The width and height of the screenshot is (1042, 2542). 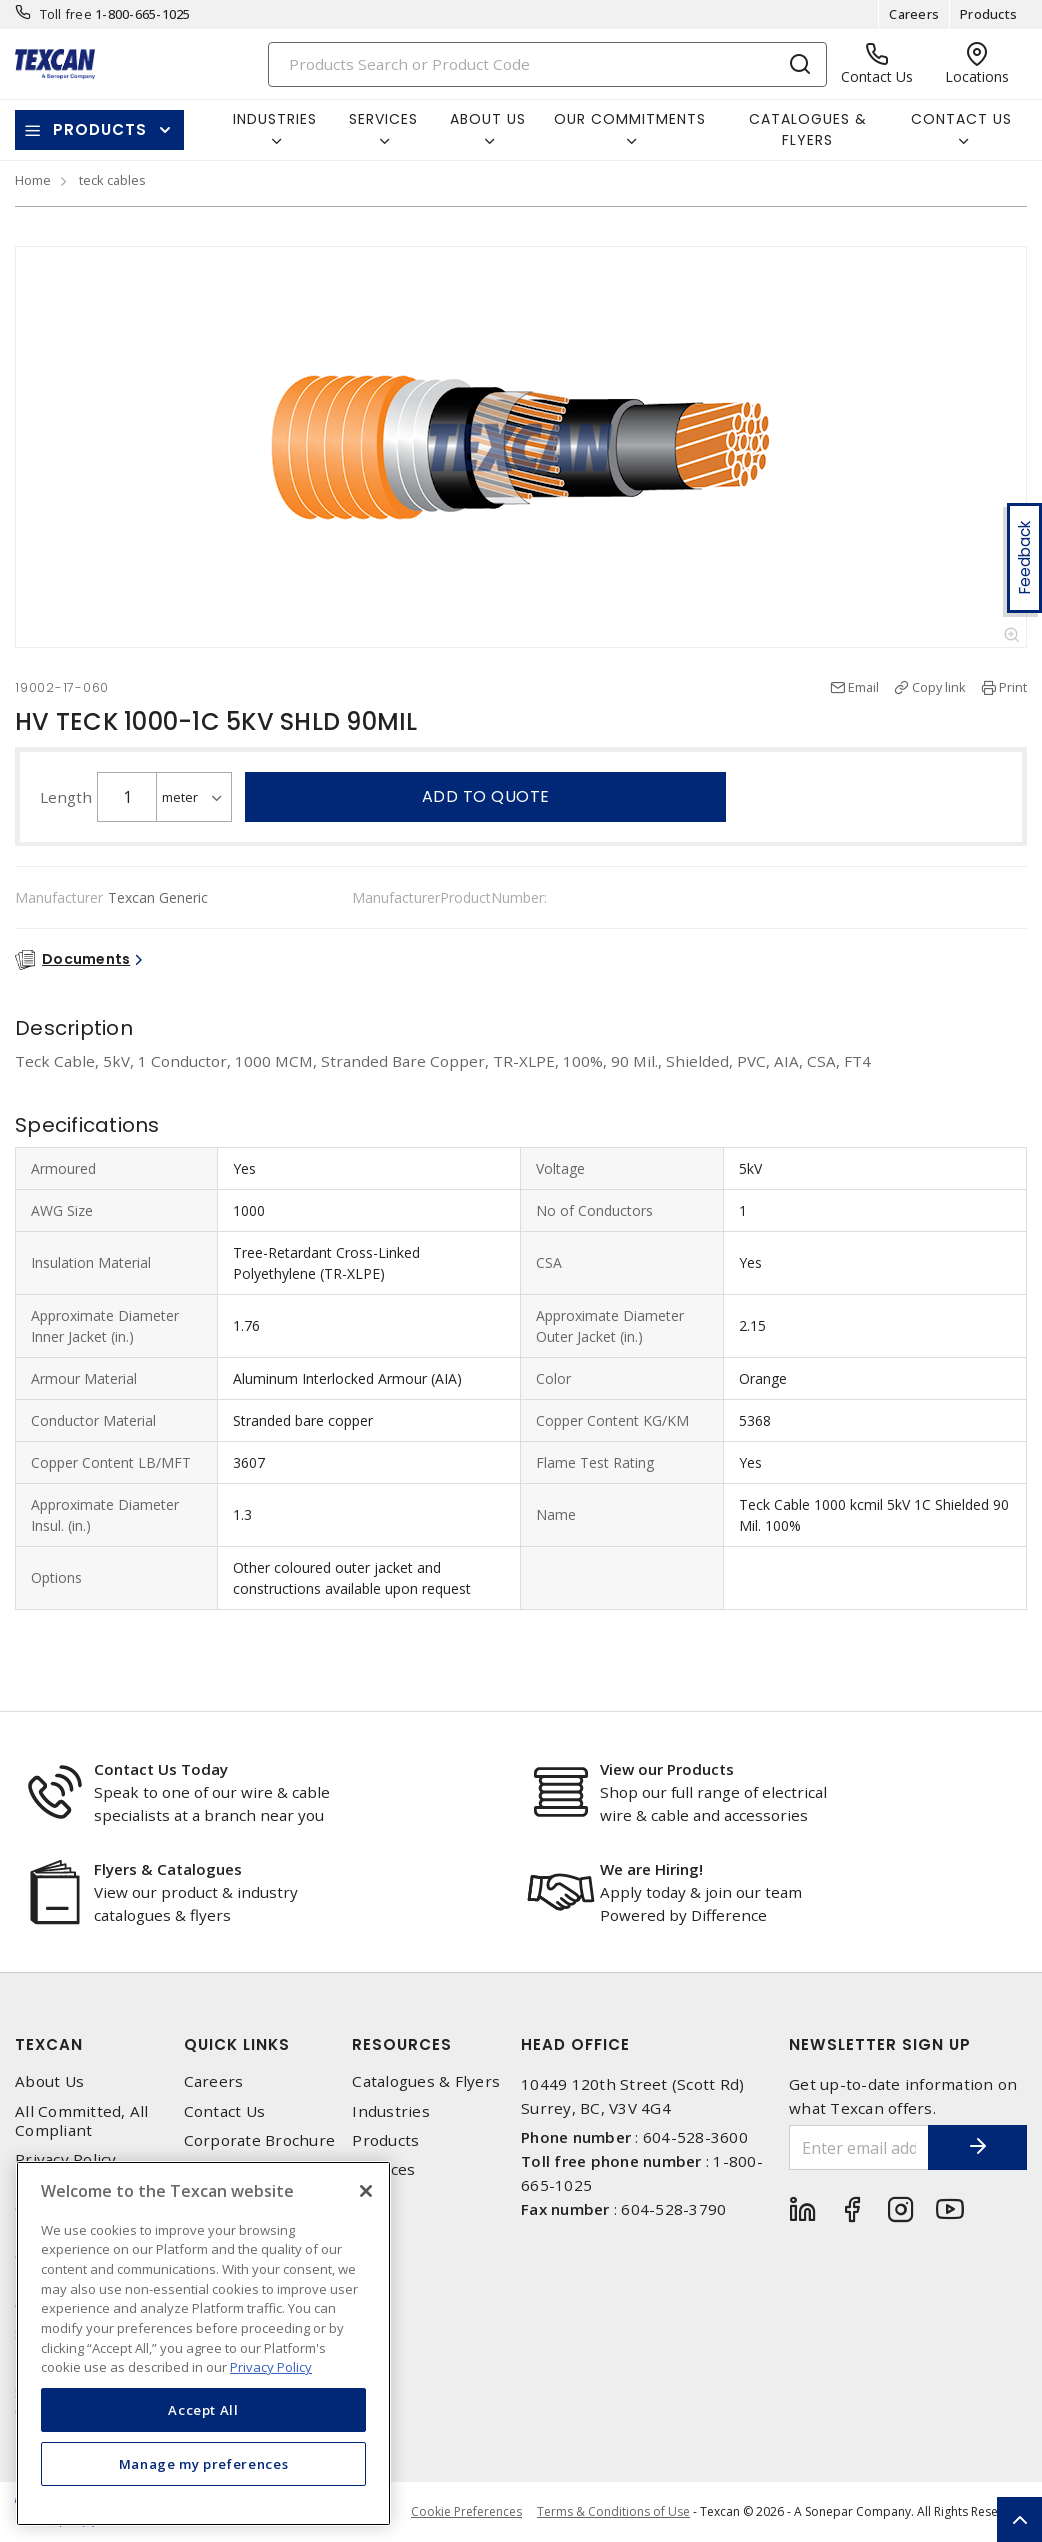 What do you see at coordinates (858, 2147) in the screenshot?
I see `[Enter email address]` at bounding box center [858, 2147].